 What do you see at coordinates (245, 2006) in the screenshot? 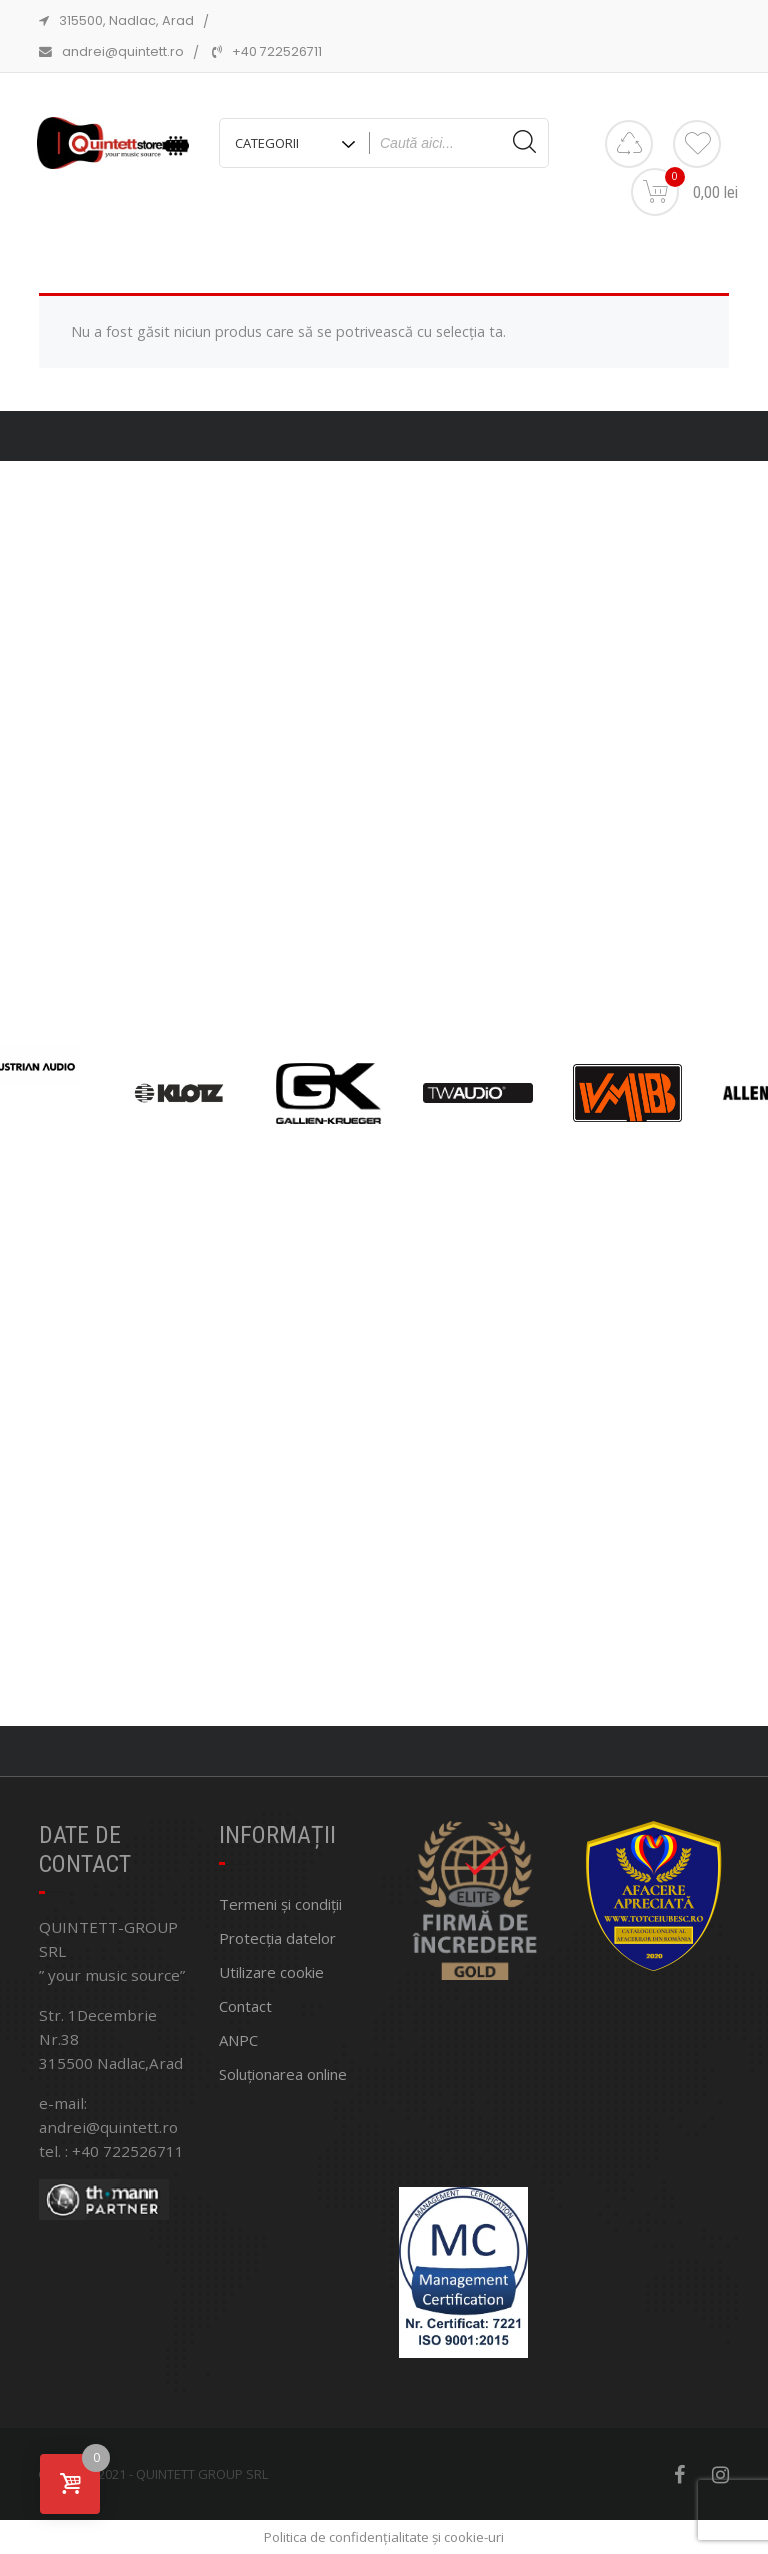
I see `Contact` at bounding box center [245, 2006].